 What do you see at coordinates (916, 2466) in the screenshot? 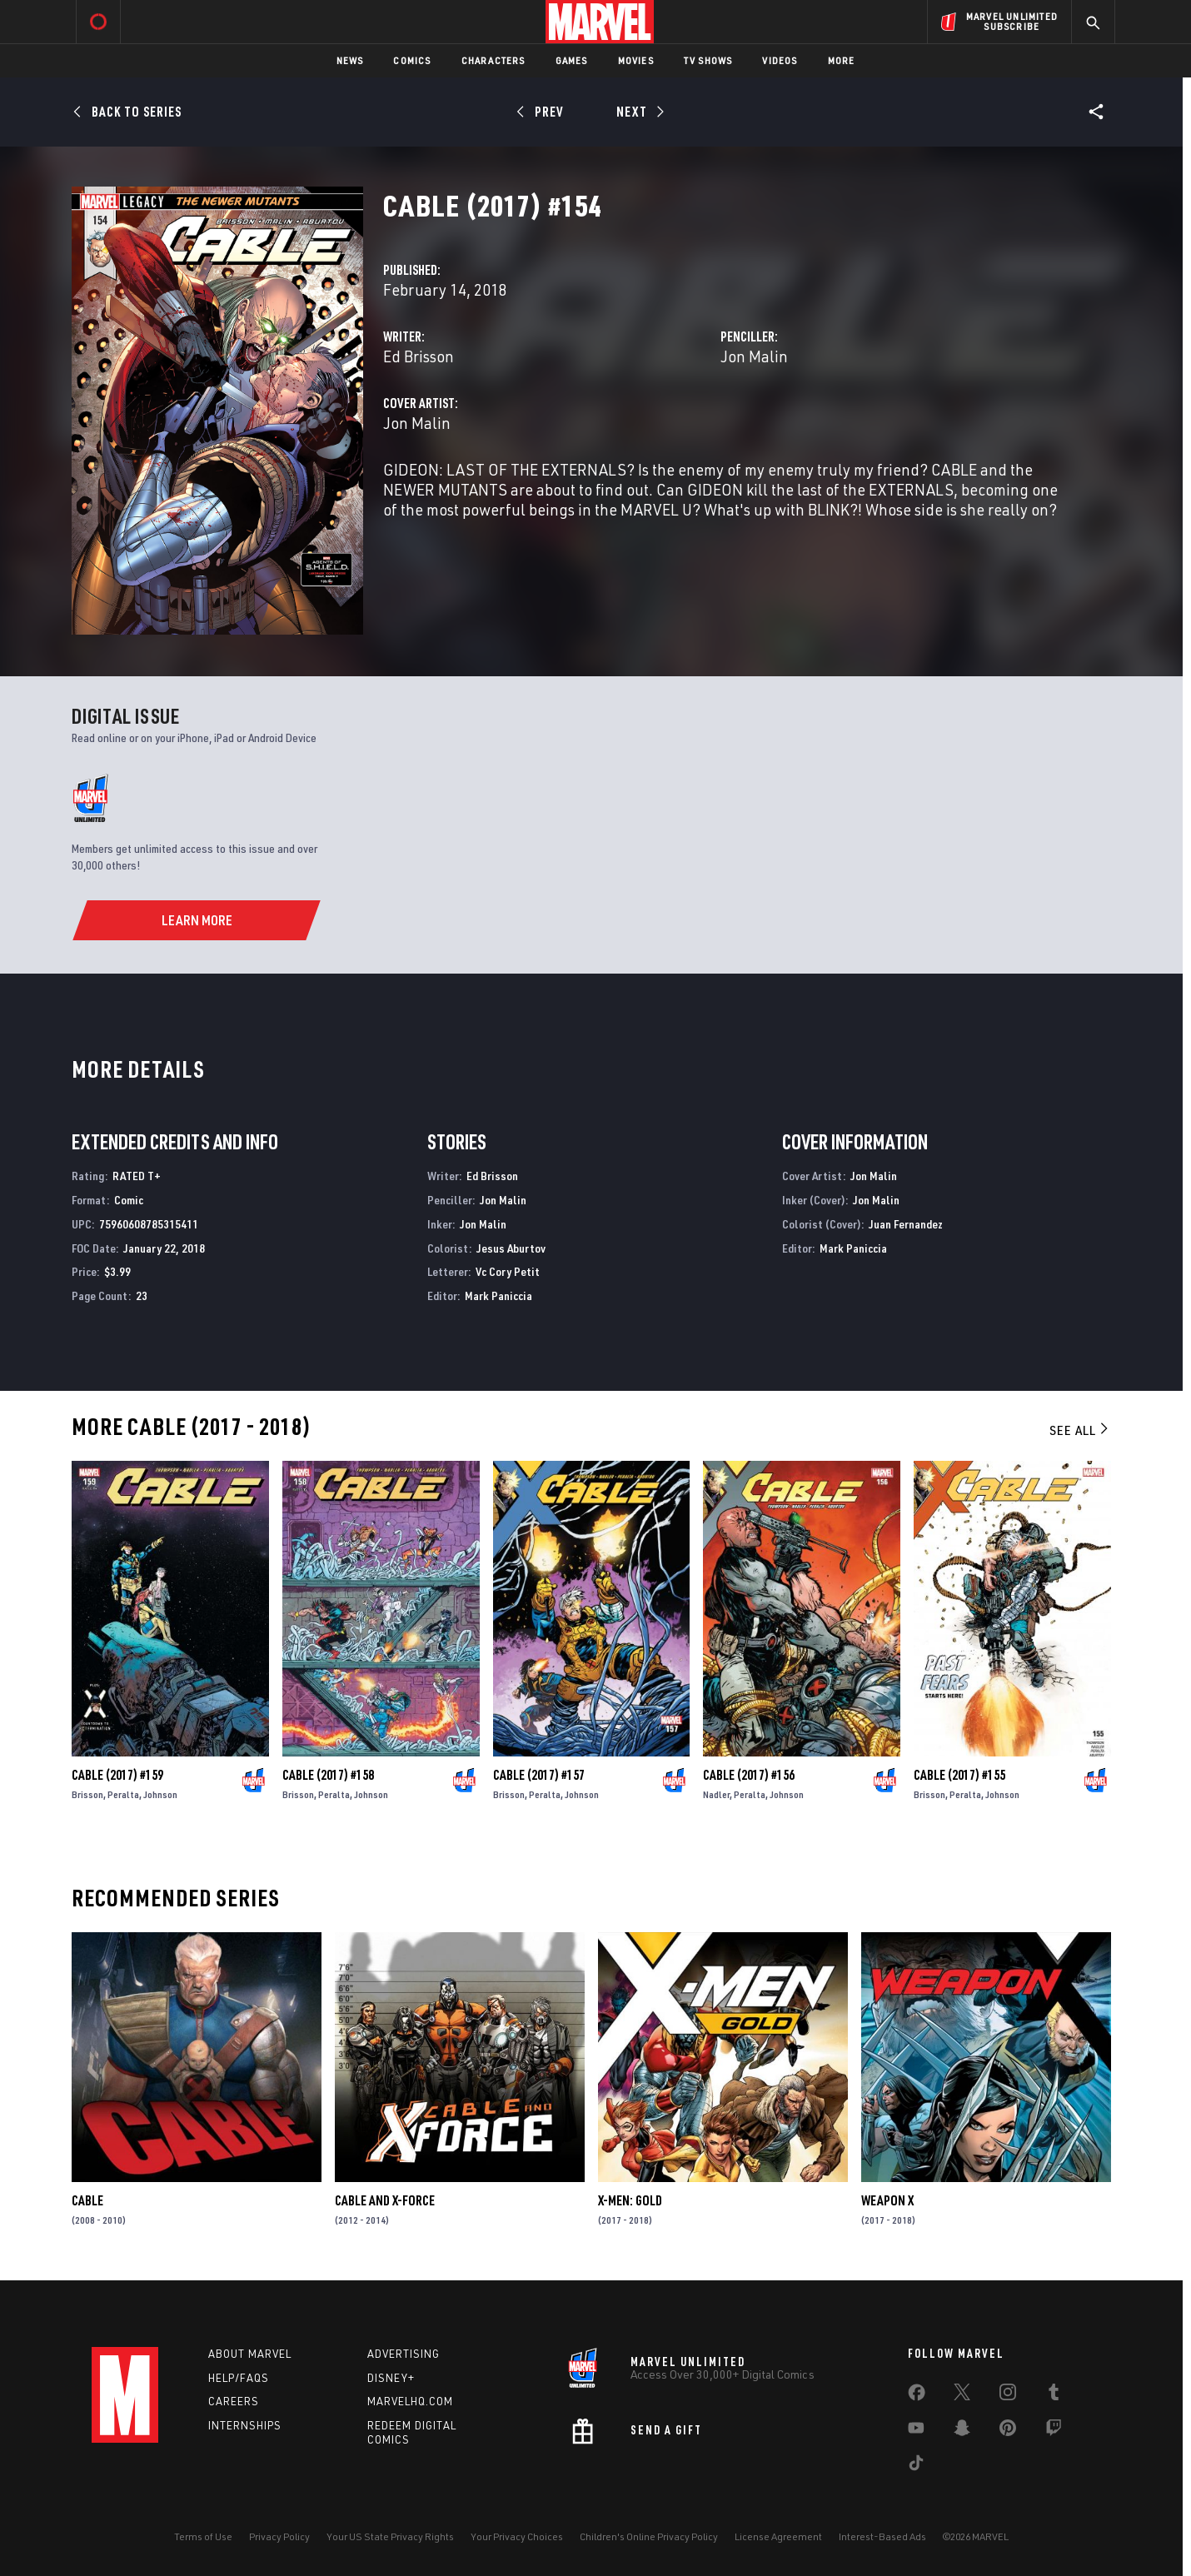
I see `[share on Tiktok]` at bounding box center [916, 2466].